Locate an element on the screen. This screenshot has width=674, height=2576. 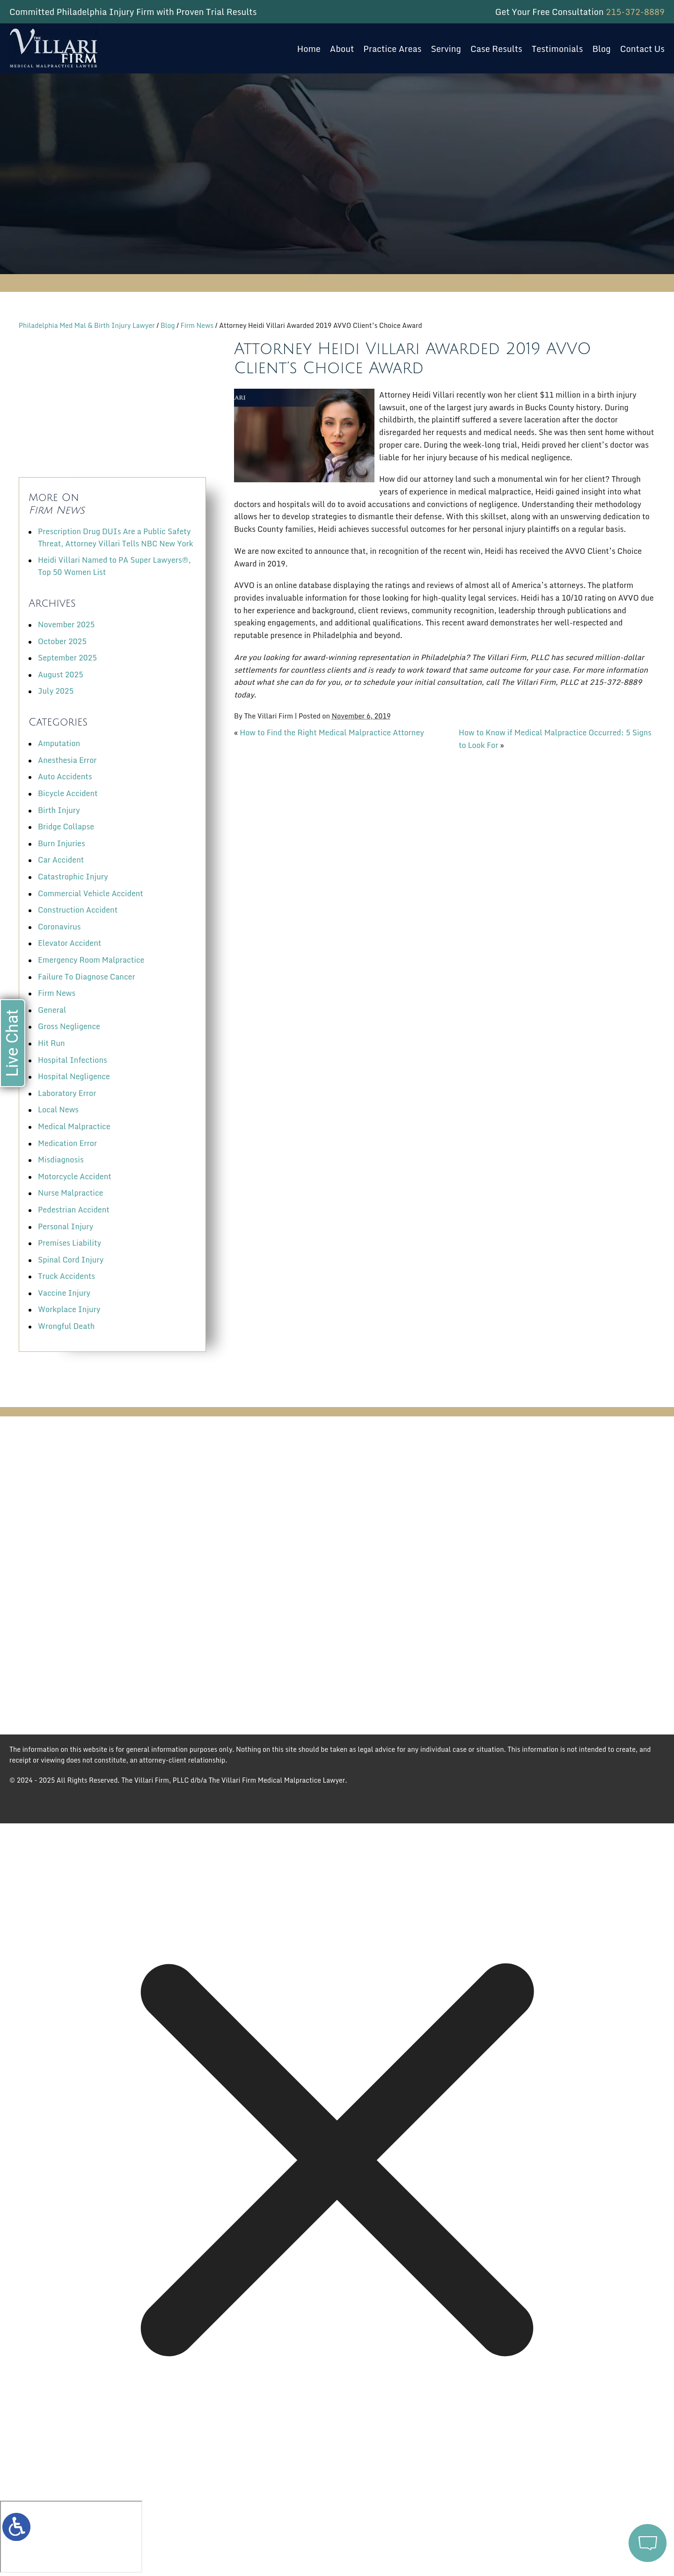
August 2025 is located at coordinates (60, 674).